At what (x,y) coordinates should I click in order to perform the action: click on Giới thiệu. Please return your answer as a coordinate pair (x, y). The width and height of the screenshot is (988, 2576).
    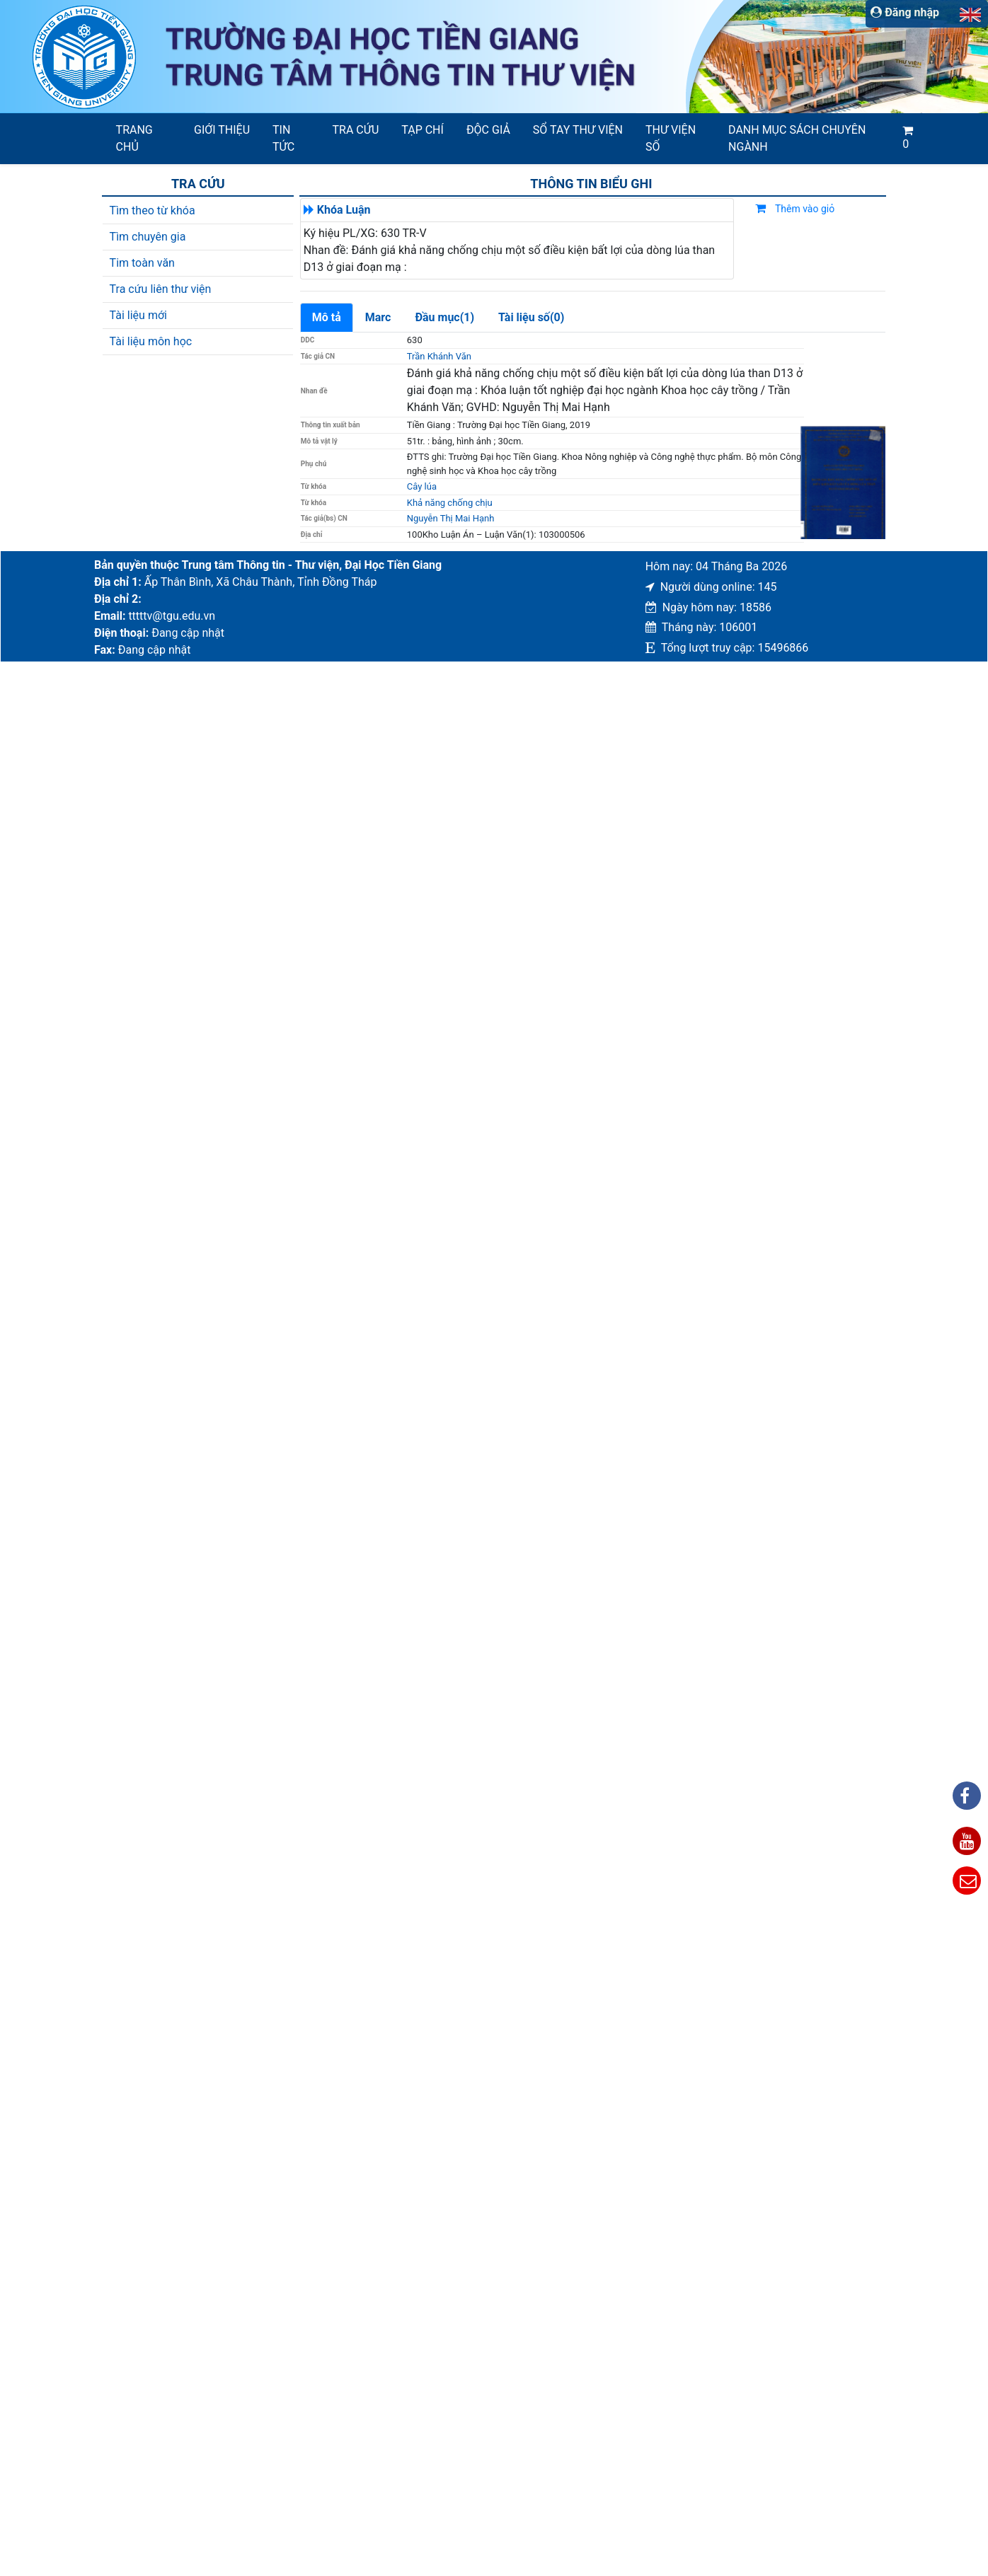
    Looking at the image, I should click on (222, 130).